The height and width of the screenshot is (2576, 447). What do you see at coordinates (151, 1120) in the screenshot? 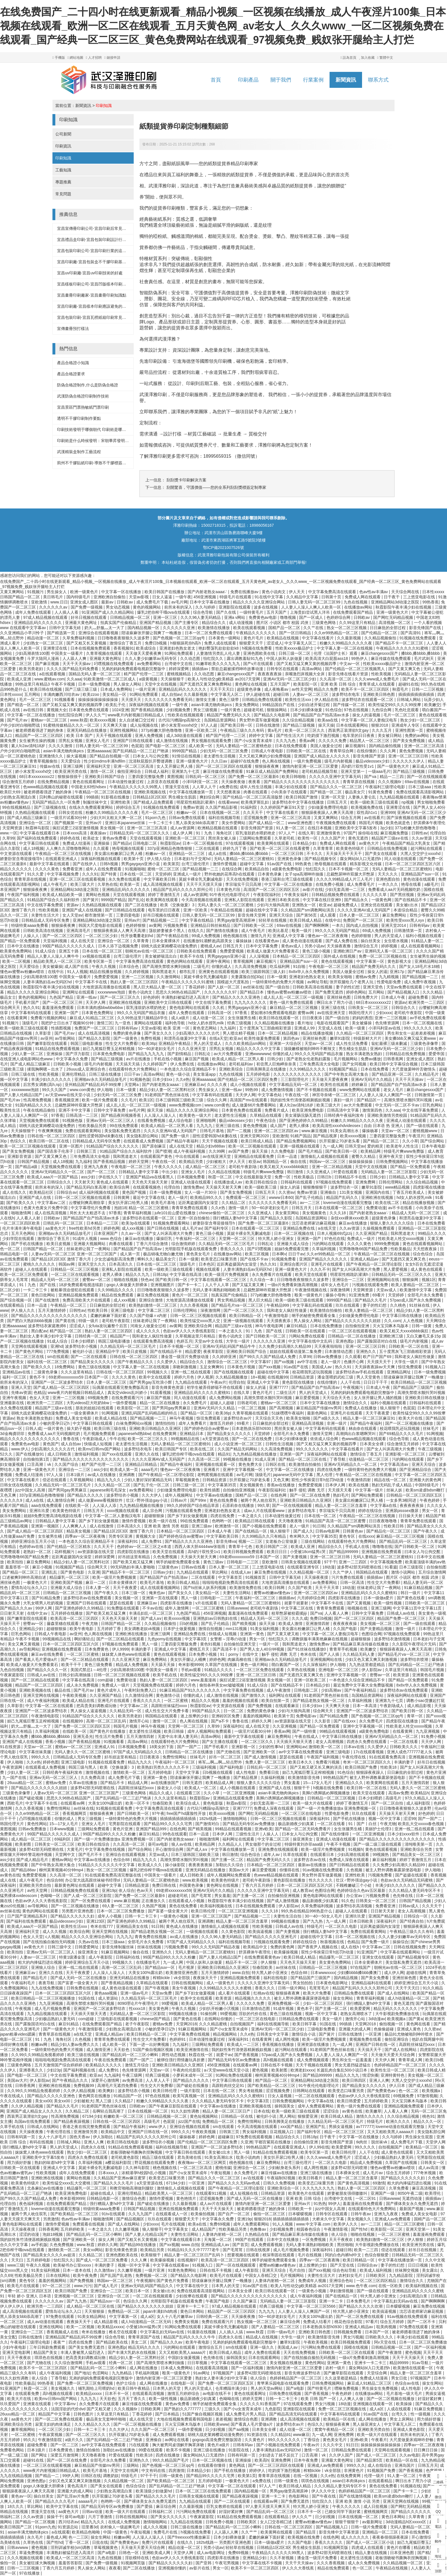
I see `在线看免费视频` at bounding box center [151, 1120].